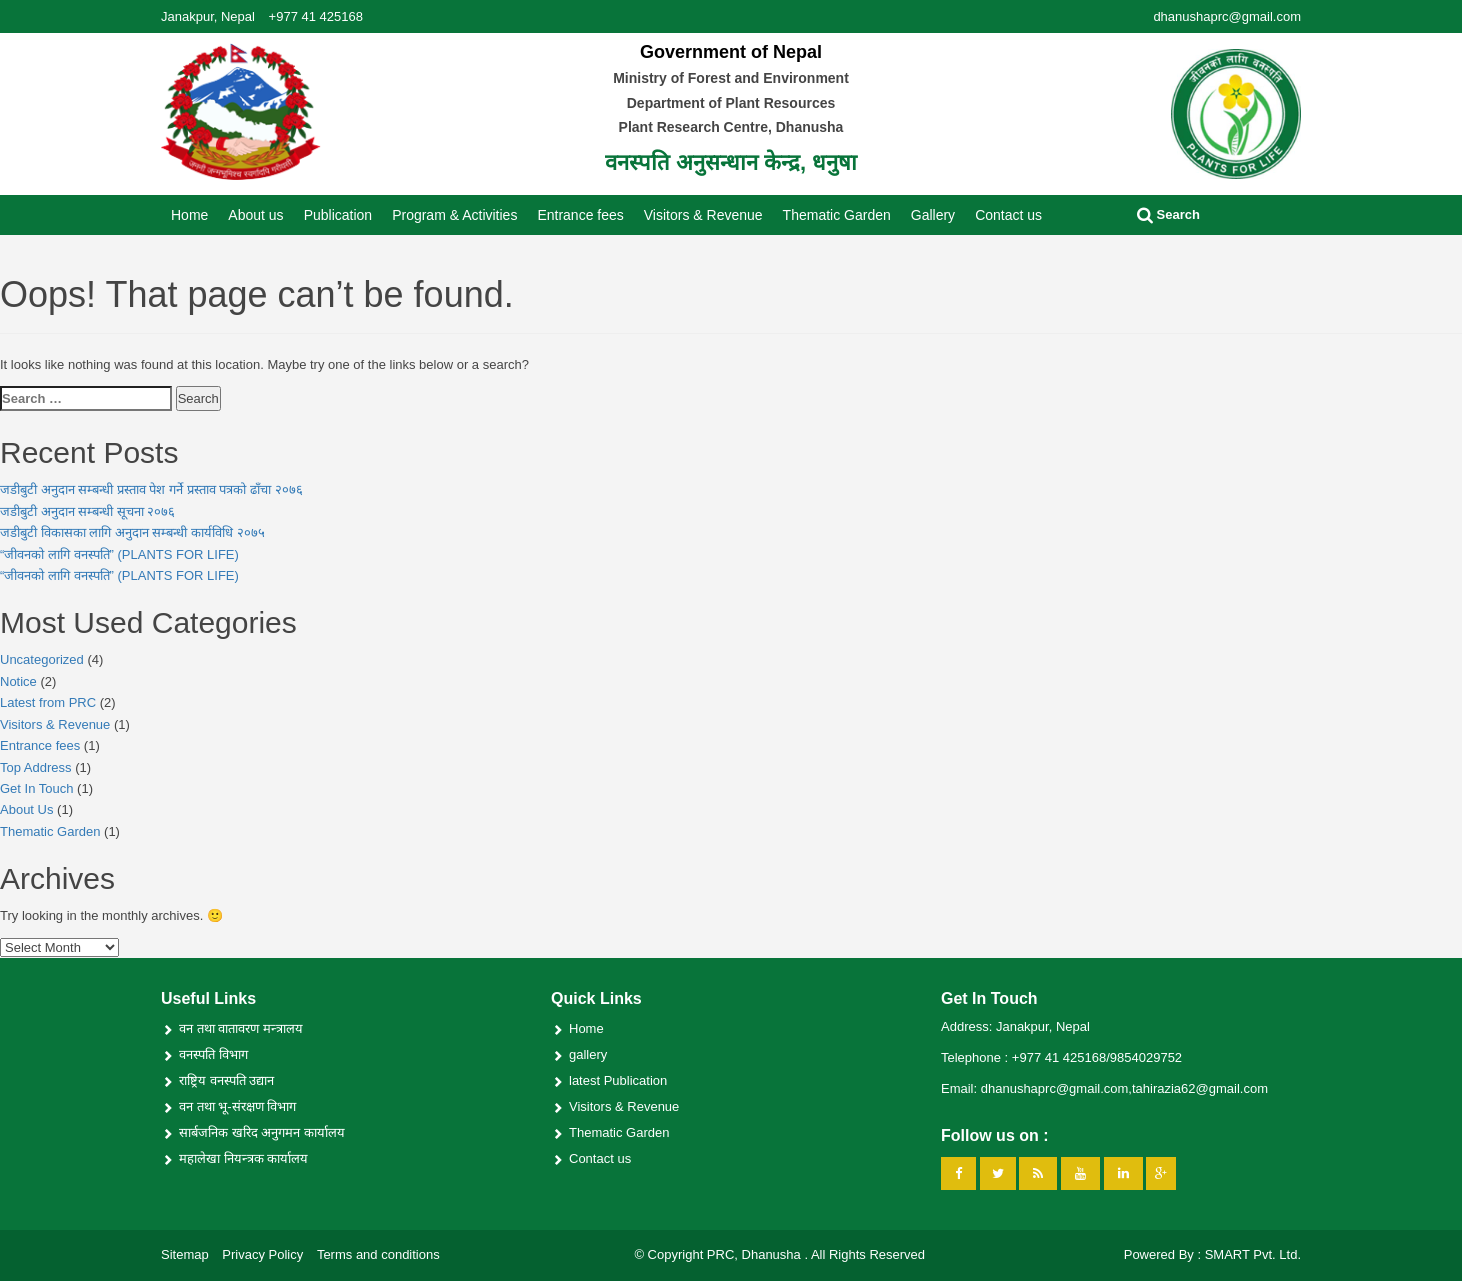  Describe the element at coordinates (185, 1254) in the screenshot. I see `Sitemap` at that location.